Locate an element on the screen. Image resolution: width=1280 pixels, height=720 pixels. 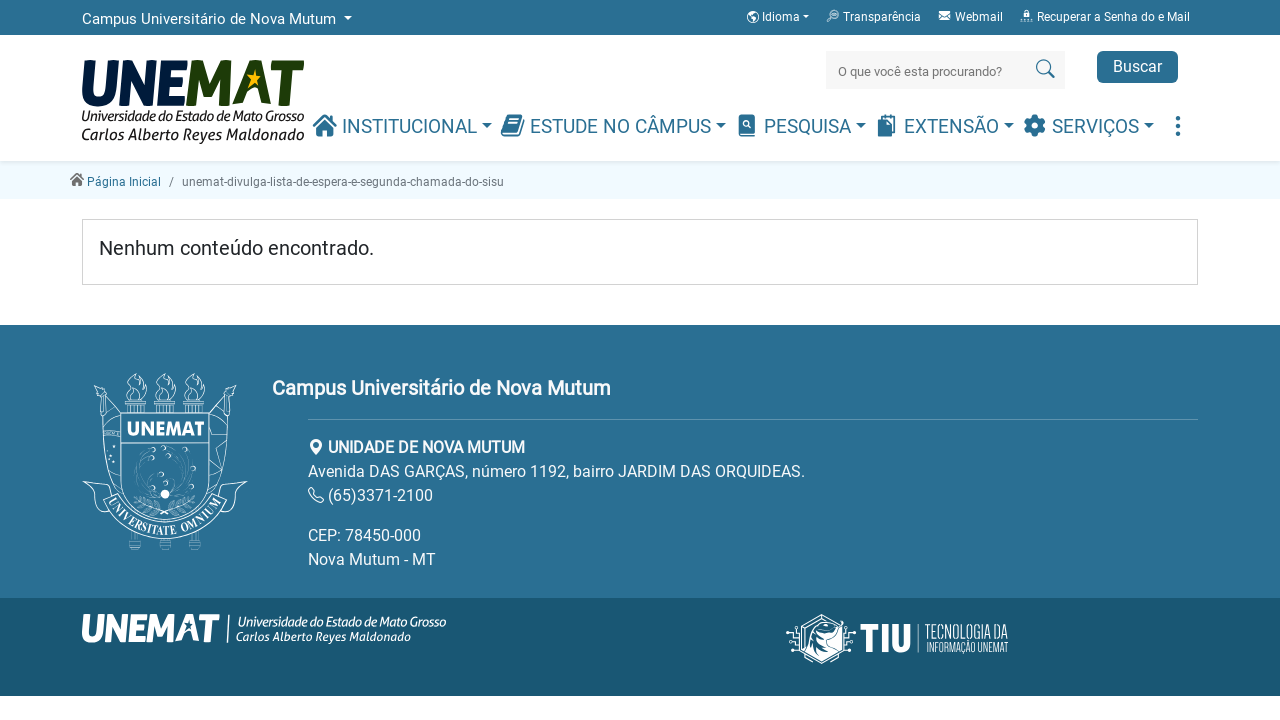
Webmail is located at coordinates (970, 16).